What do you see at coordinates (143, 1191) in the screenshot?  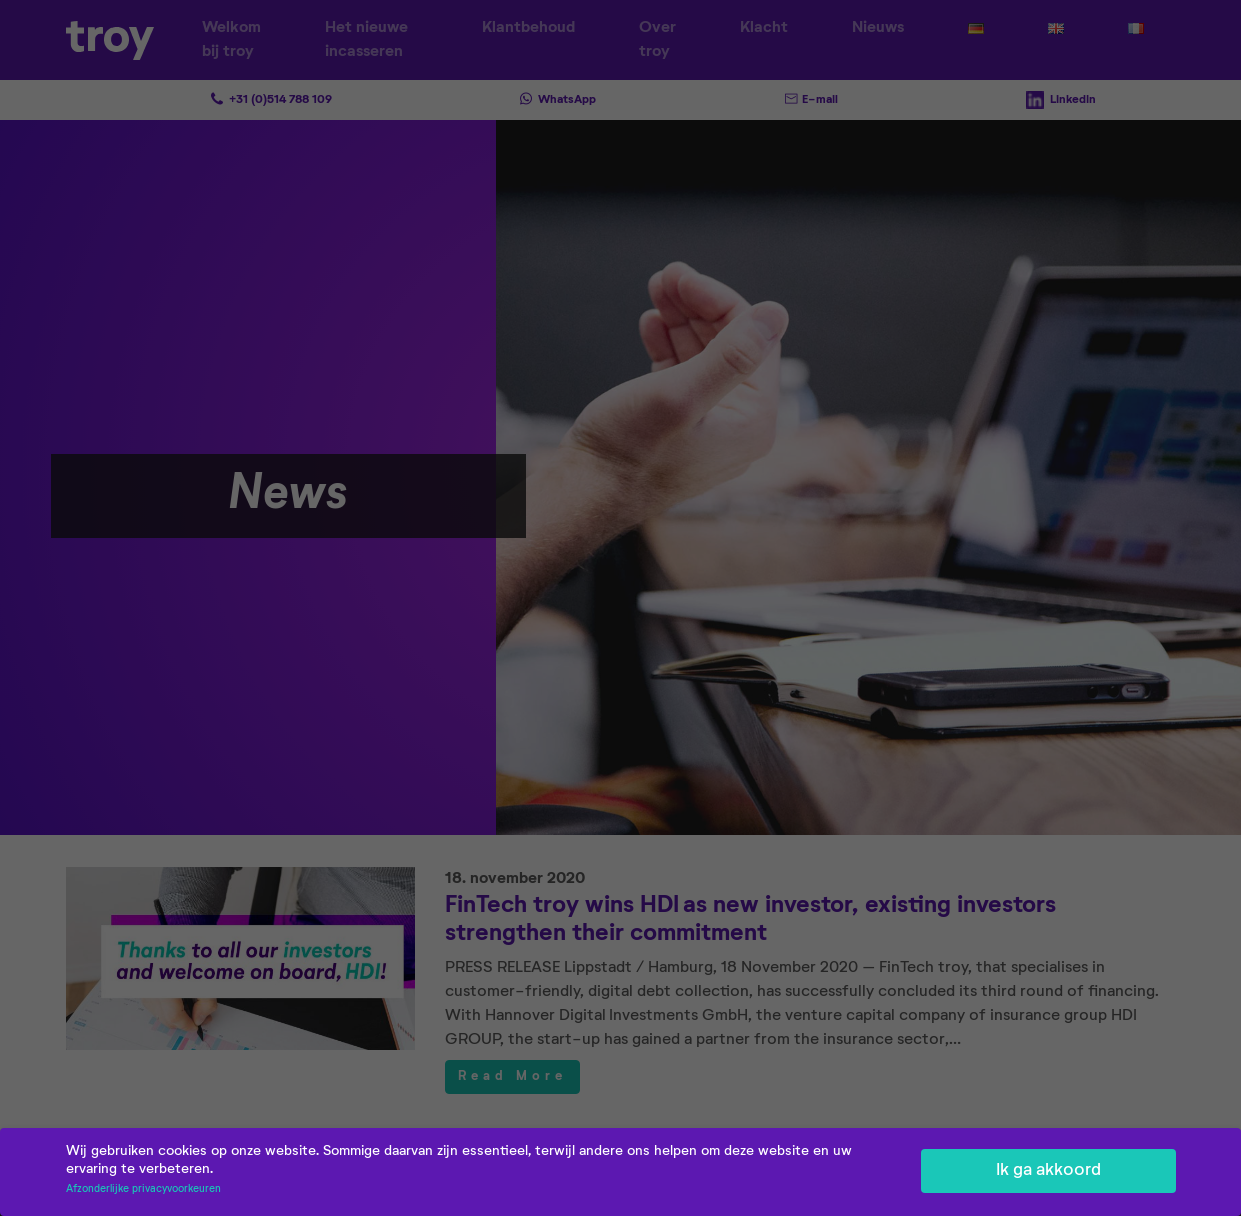 I see `Afzonderlijke privacyvoorkeuren [button]` at bounding box center [143, 1191].